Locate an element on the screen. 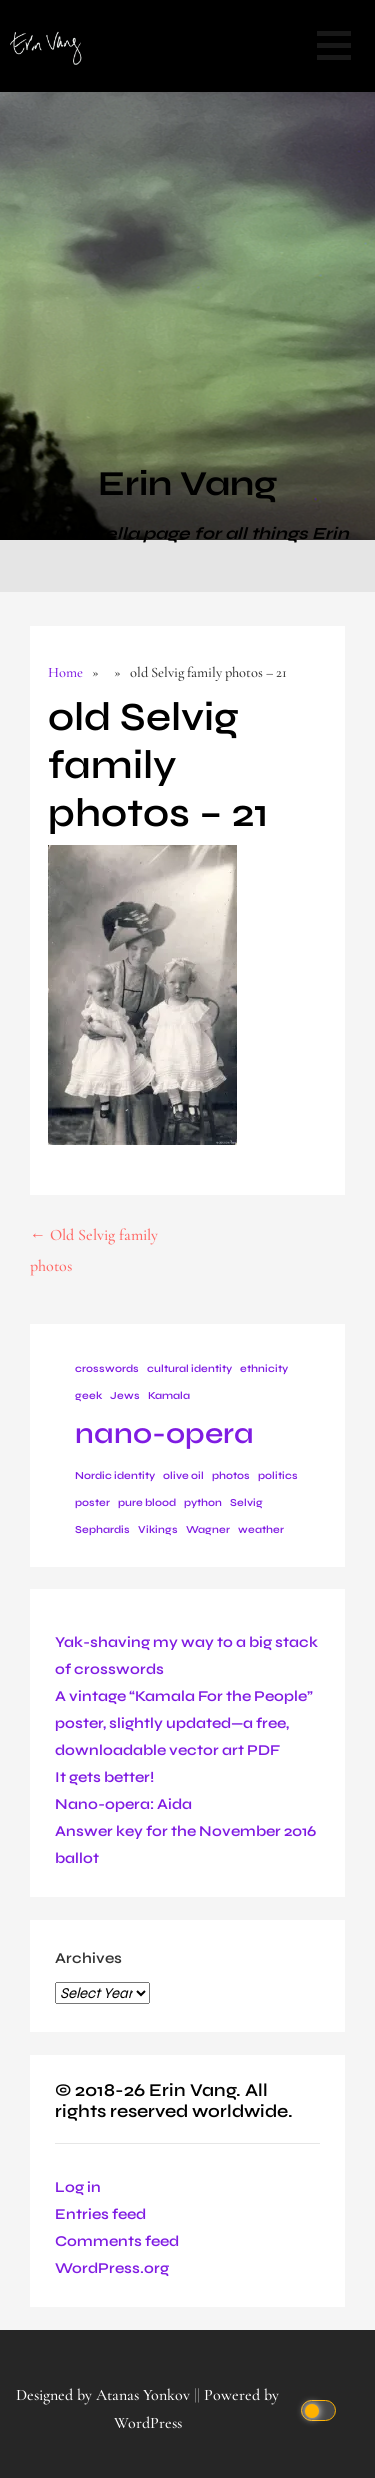 The height and width of the screenshot is (2478, 375). poster [poster (1 item)] is located at coordinates (92, 1502).